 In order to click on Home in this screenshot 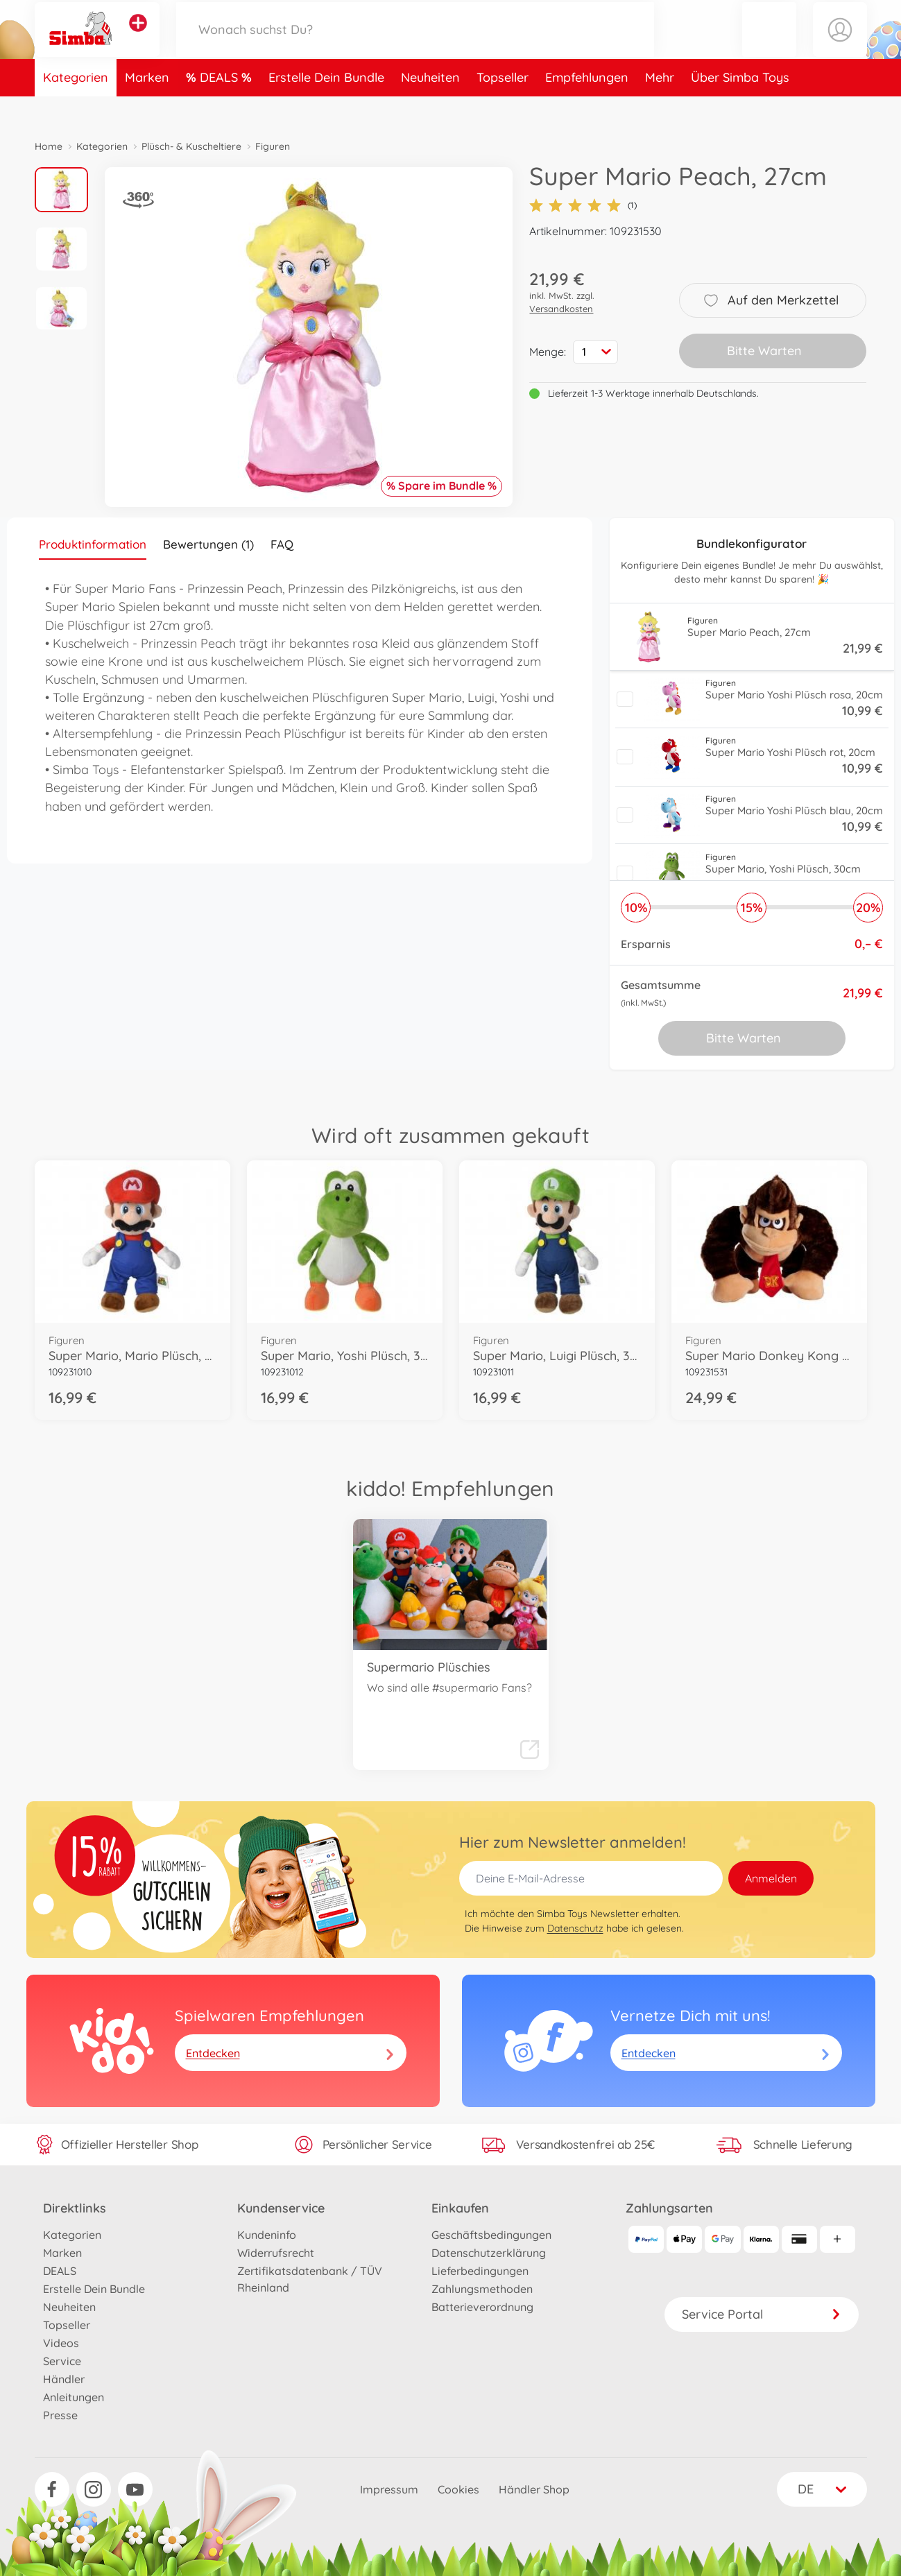, I will do `click(48, 146)`.